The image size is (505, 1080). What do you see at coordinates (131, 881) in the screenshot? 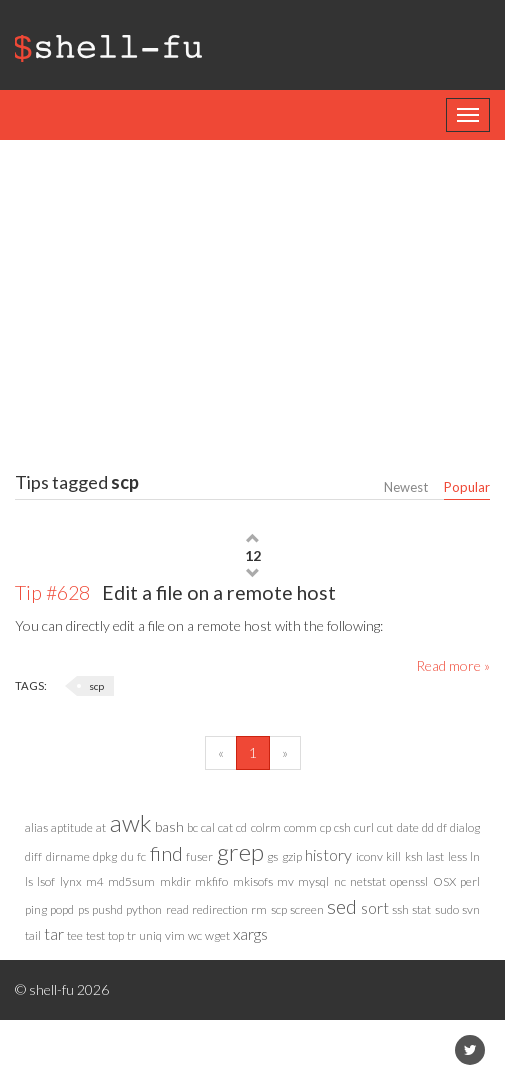
I see `md5sum` at bounding box center [131, 881].